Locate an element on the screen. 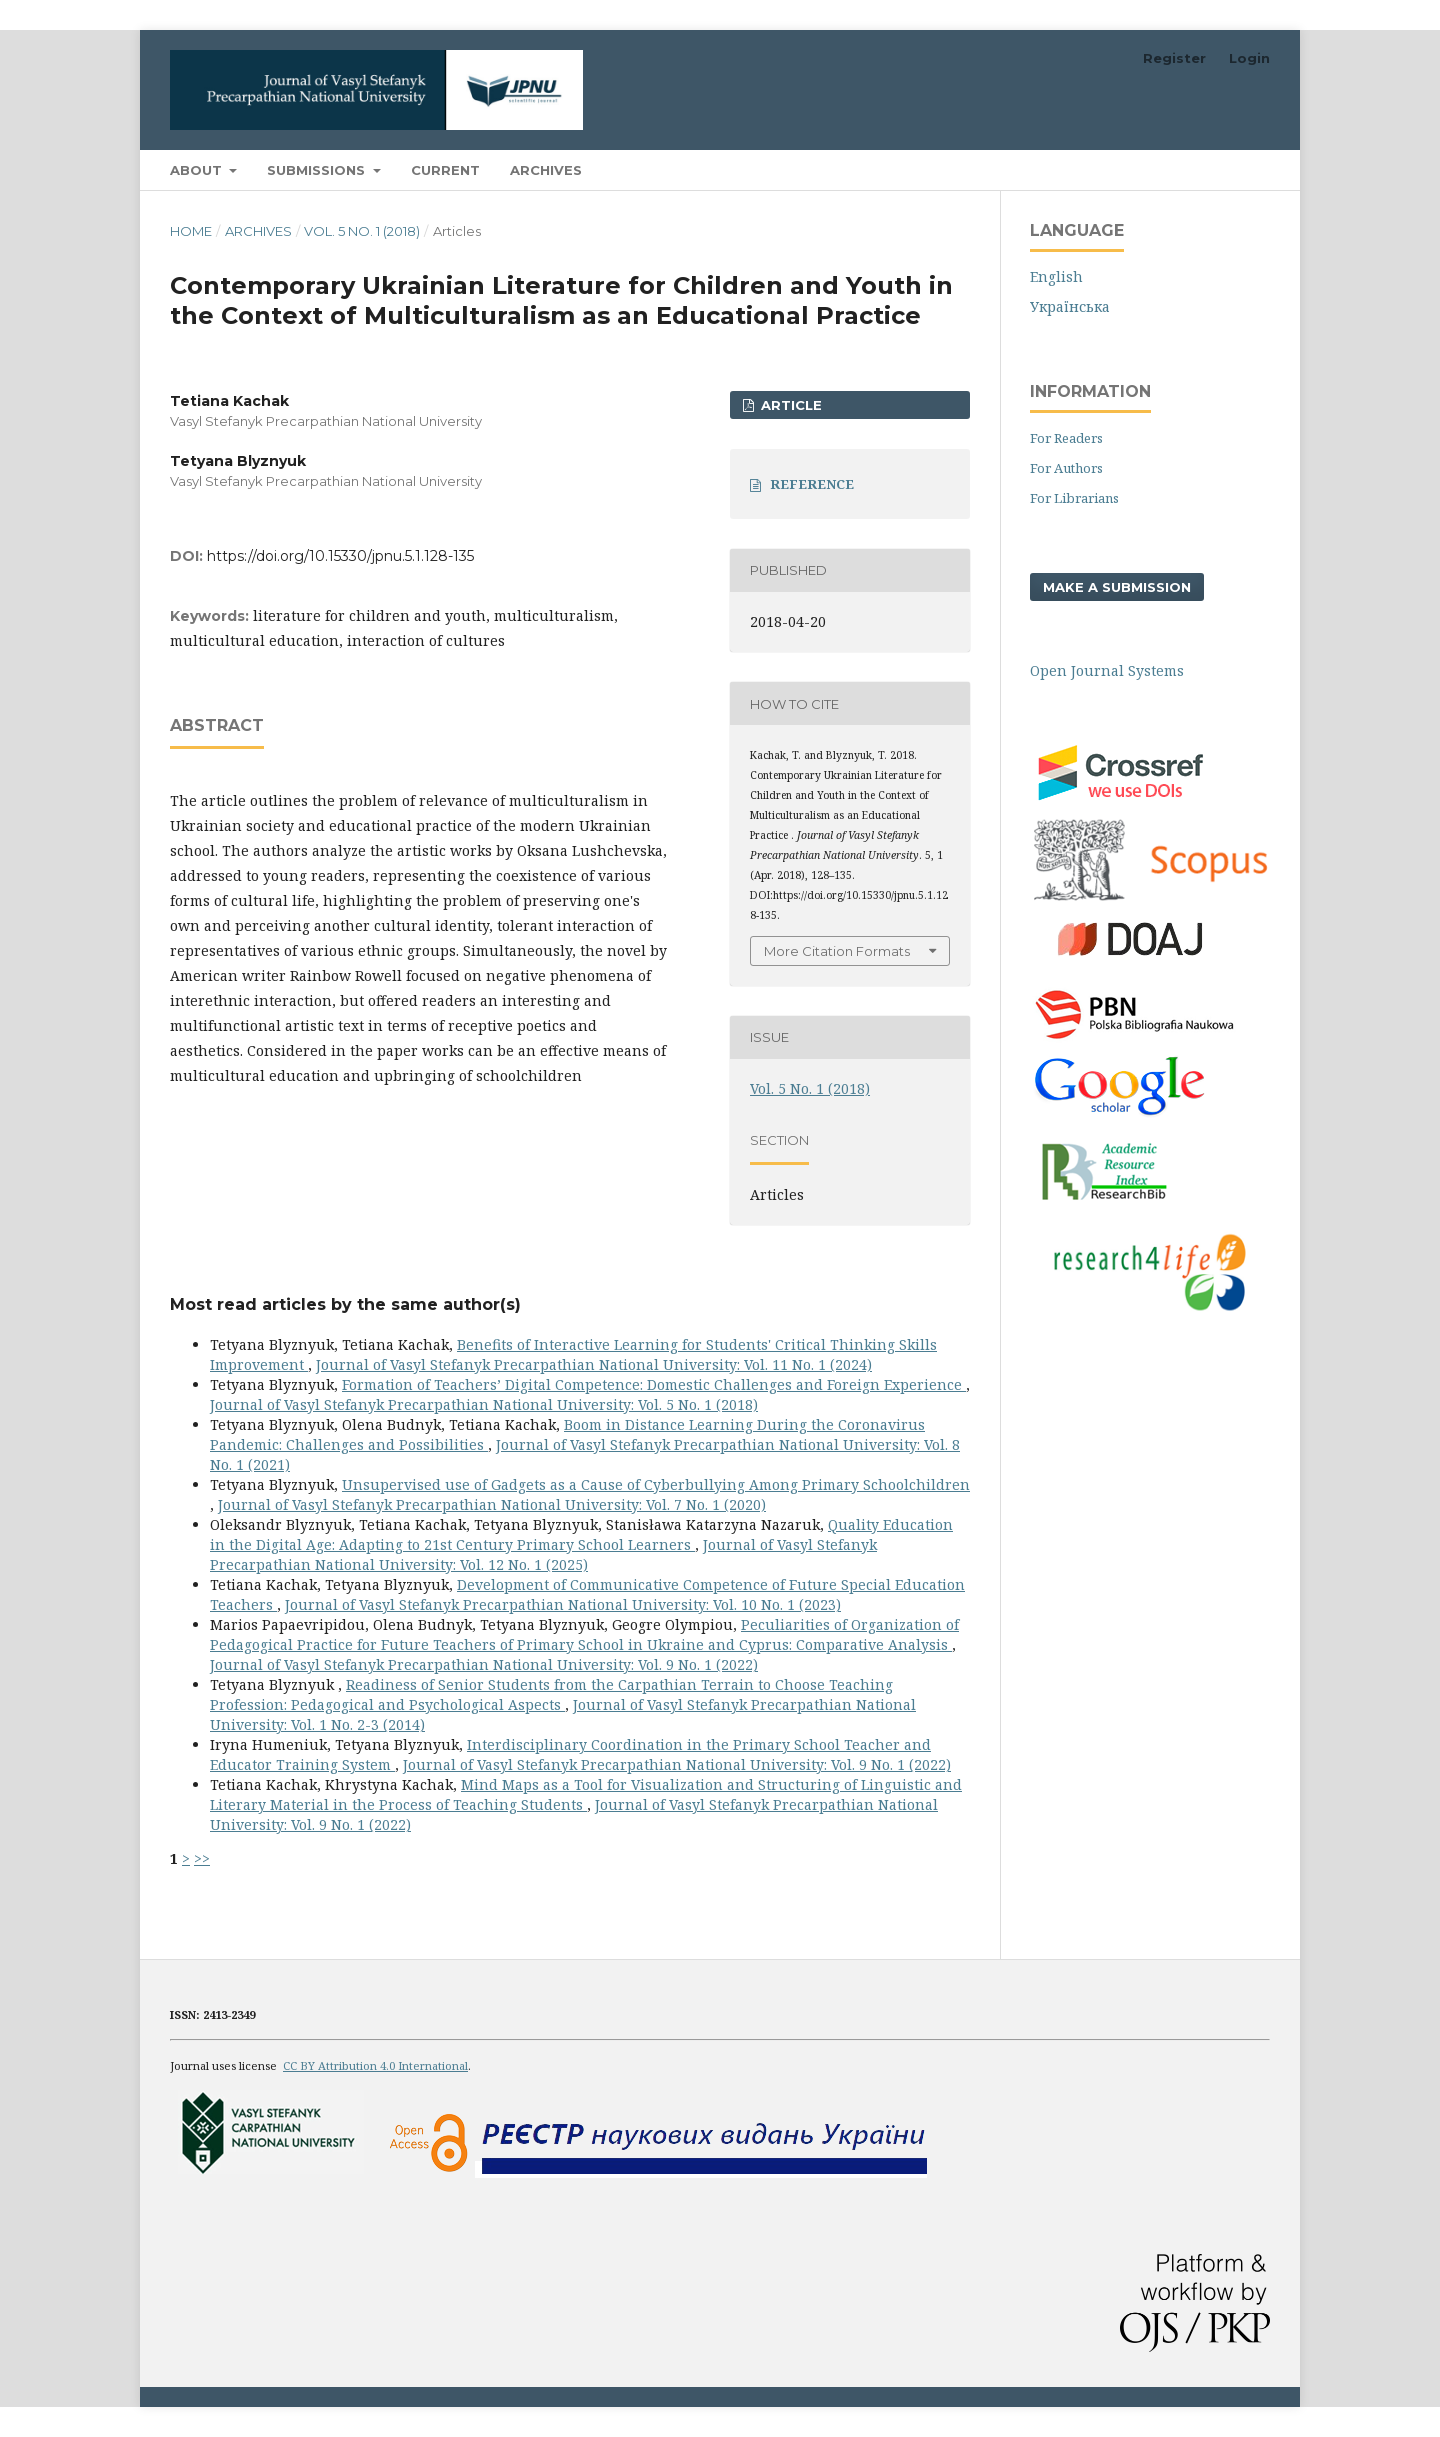  Journal of Vasyl Stefanyk Precarpathian National University: Vol. 5 No. 1 (2018) is located at coordinates (484, 1404).